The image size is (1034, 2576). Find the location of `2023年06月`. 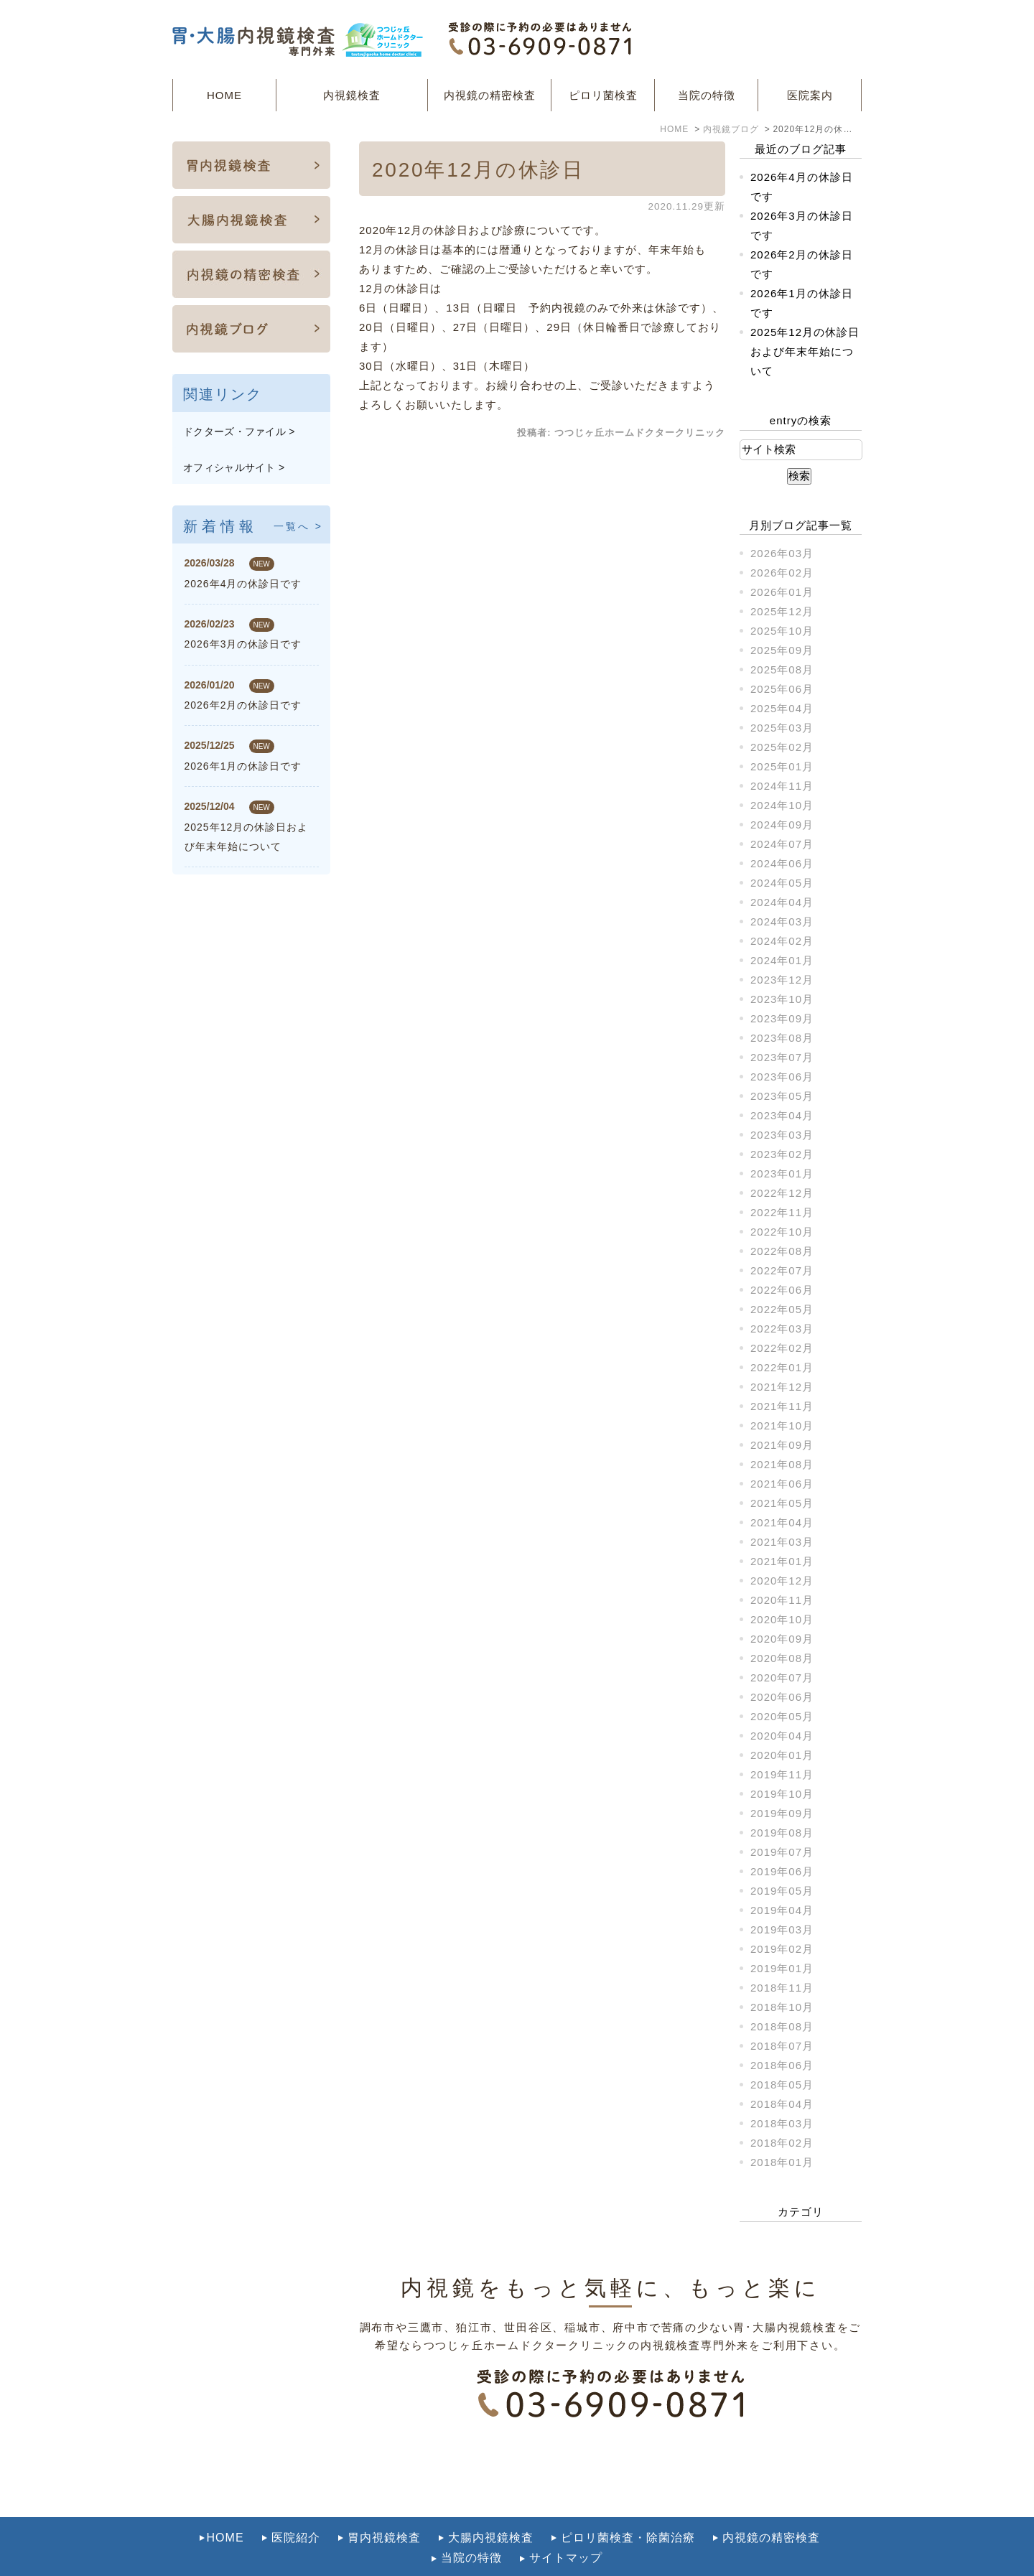

2023年06月 is located at coordinates (782, 1076).